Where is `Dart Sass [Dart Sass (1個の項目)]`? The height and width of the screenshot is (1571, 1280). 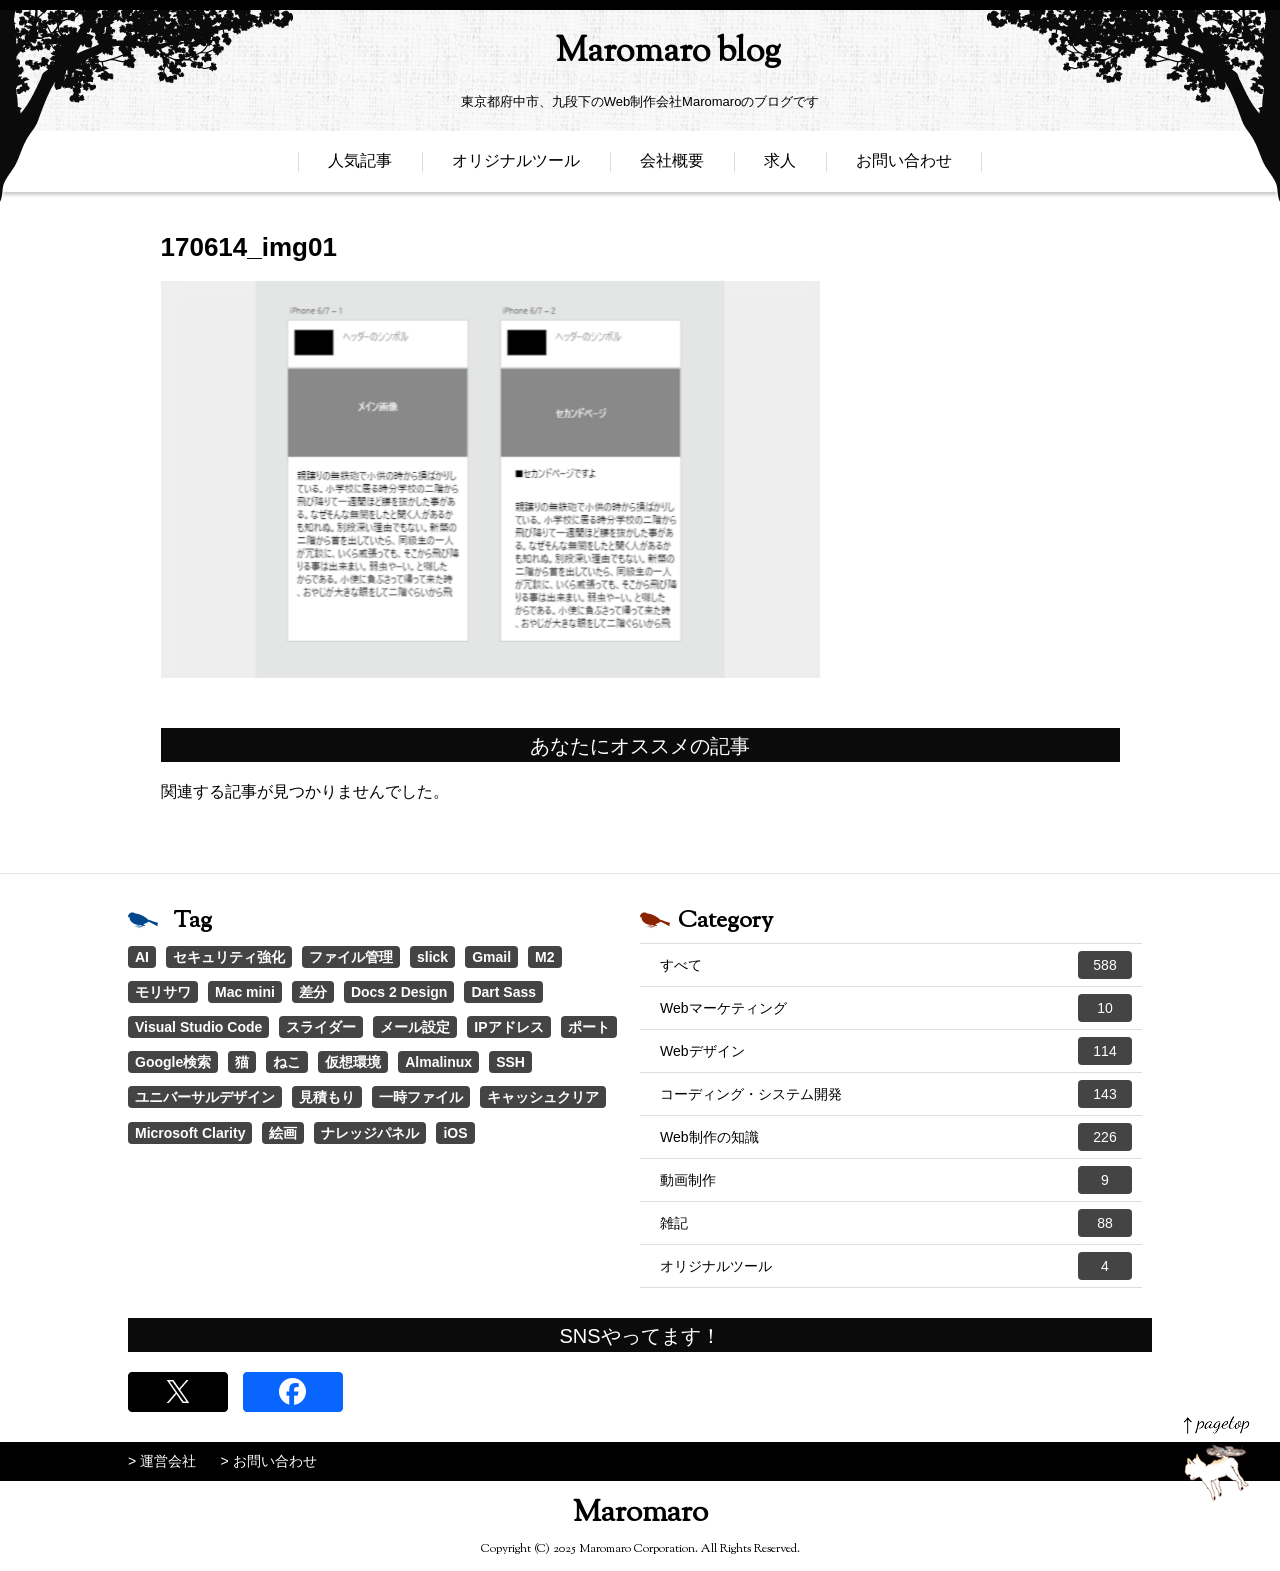 Dart Sass [Dart Sass (1個の項目)] is located at coordinates (503, 992).